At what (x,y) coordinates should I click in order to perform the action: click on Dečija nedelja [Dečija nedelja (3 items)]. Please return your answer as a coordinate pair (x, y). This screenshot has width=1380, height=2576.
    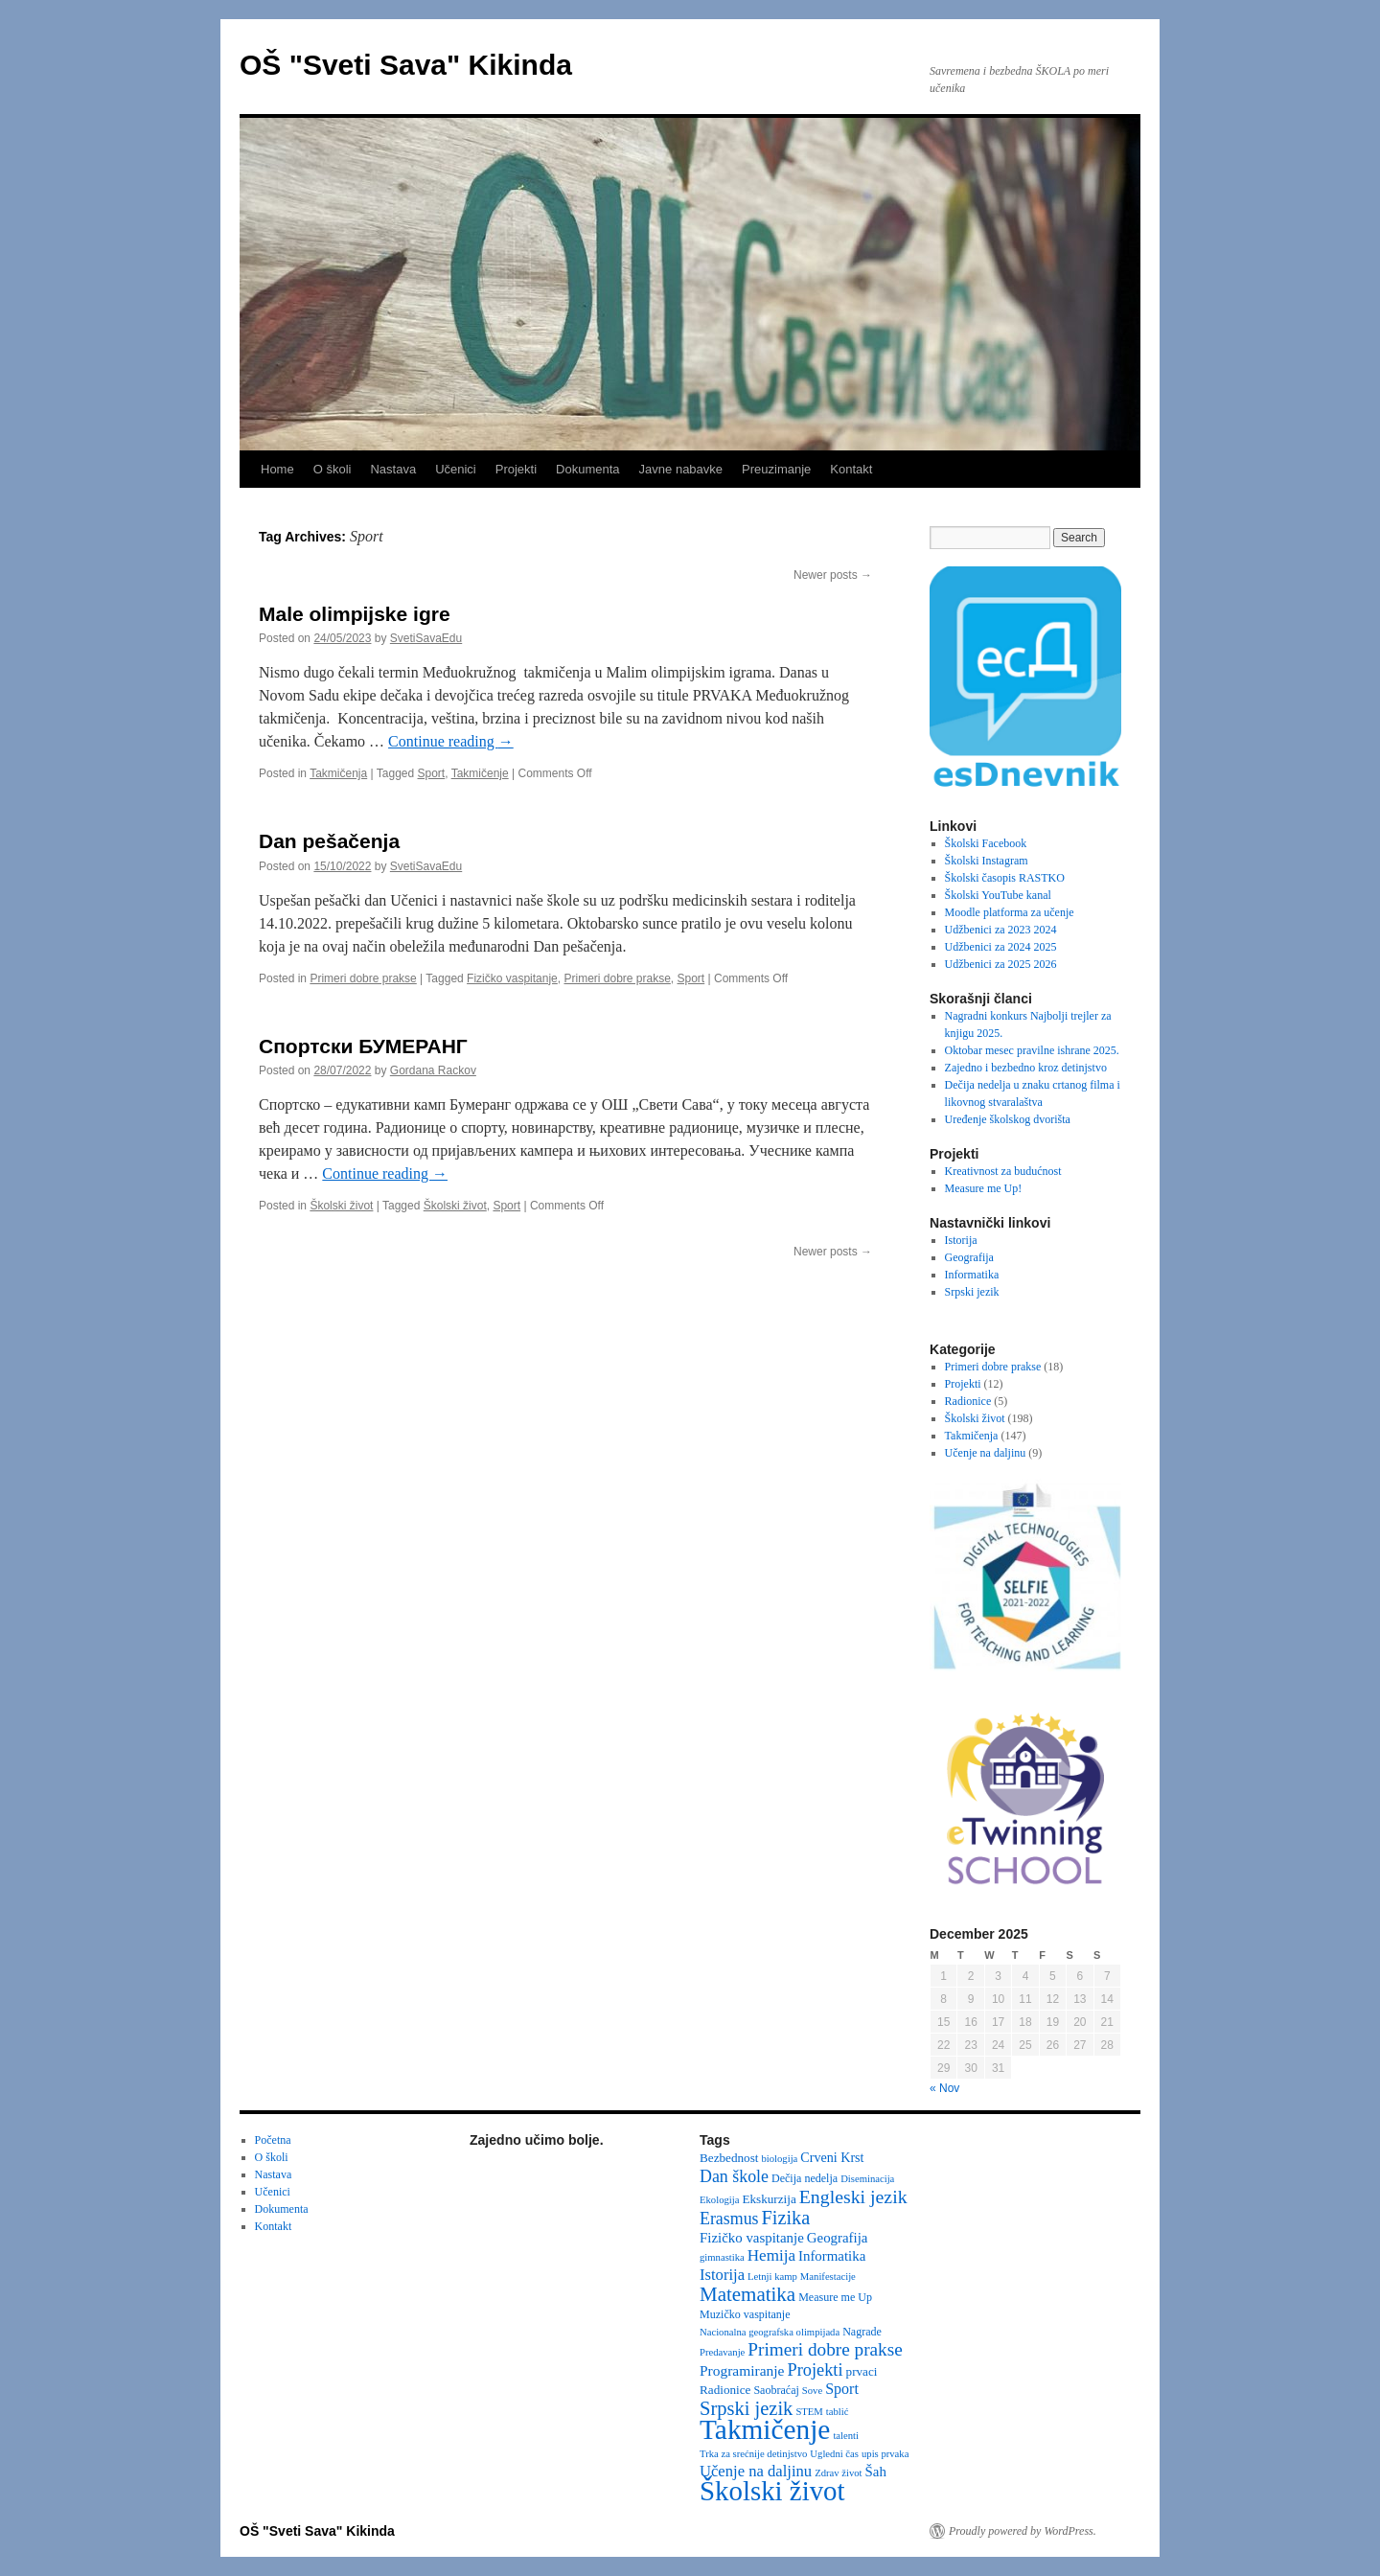
    Looking at the image, I should click on (804, 2178).